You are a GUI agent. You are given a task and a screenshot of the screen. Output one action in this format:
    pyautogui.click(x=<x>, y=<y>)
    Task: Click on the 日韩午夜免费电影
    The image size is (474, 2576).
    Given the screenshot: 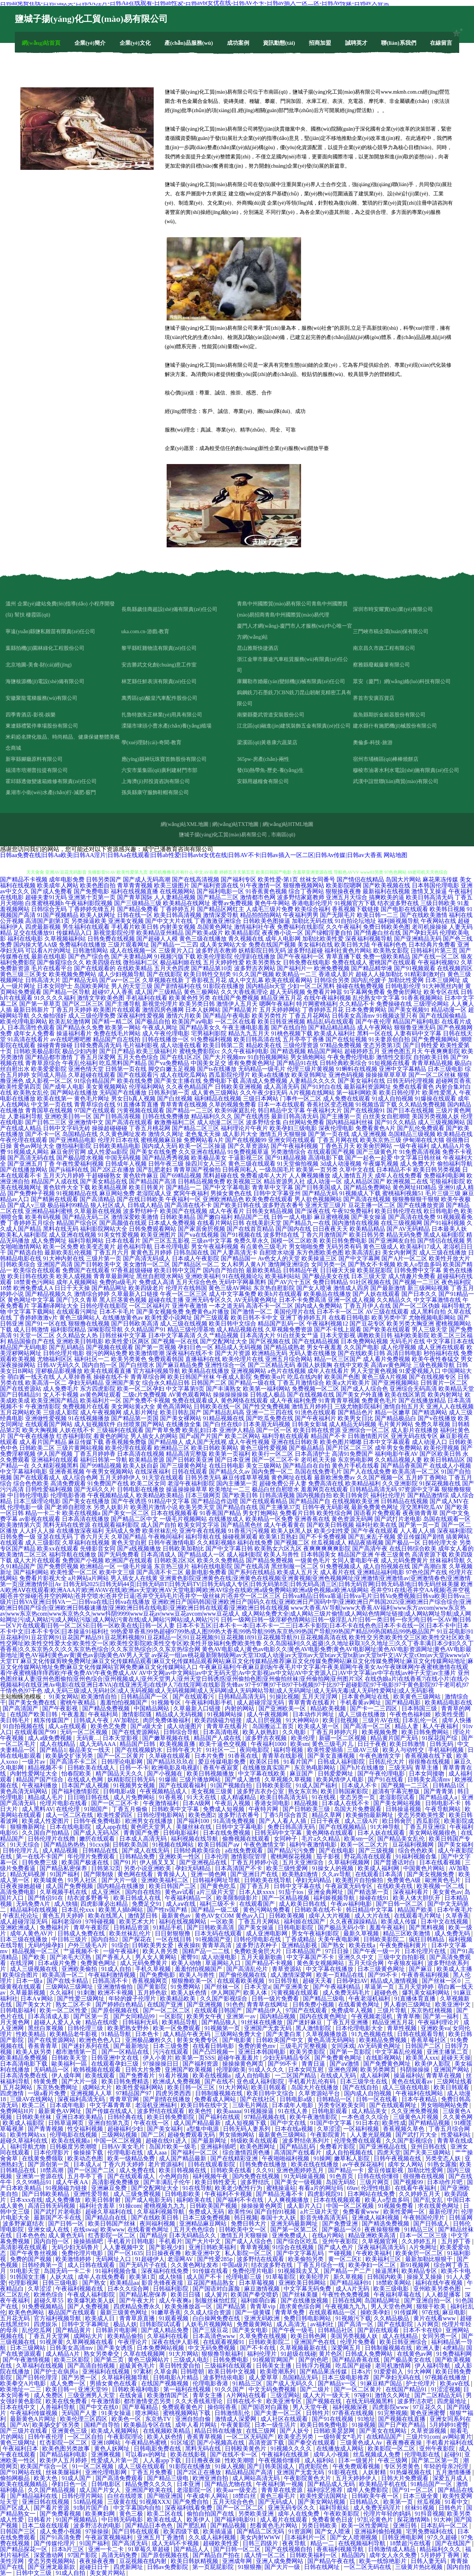 What is the action you would take?
    pyautogui.click(x=97, y=1821)
    